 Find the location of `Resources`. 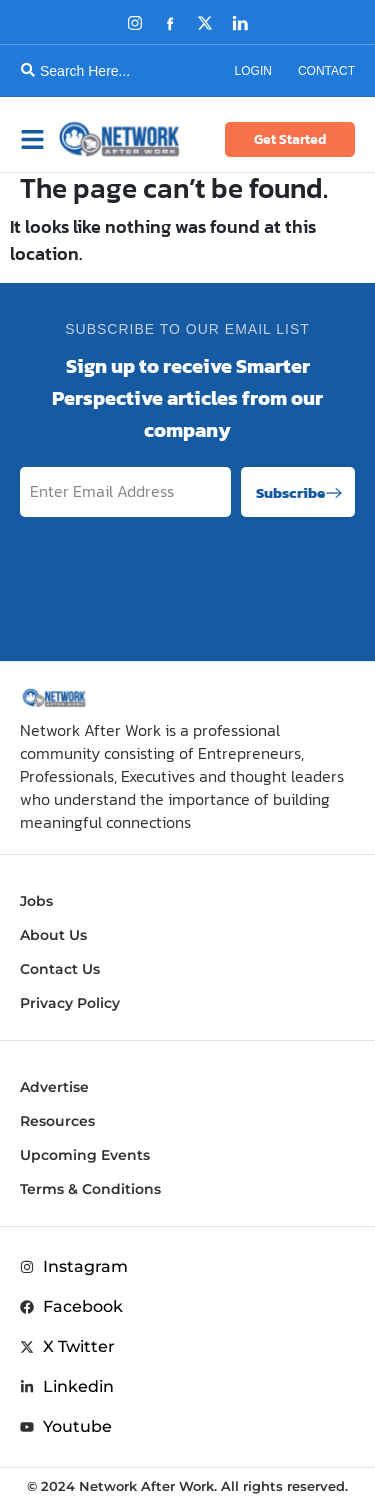

Resources is located at coordinates (57, 1121).